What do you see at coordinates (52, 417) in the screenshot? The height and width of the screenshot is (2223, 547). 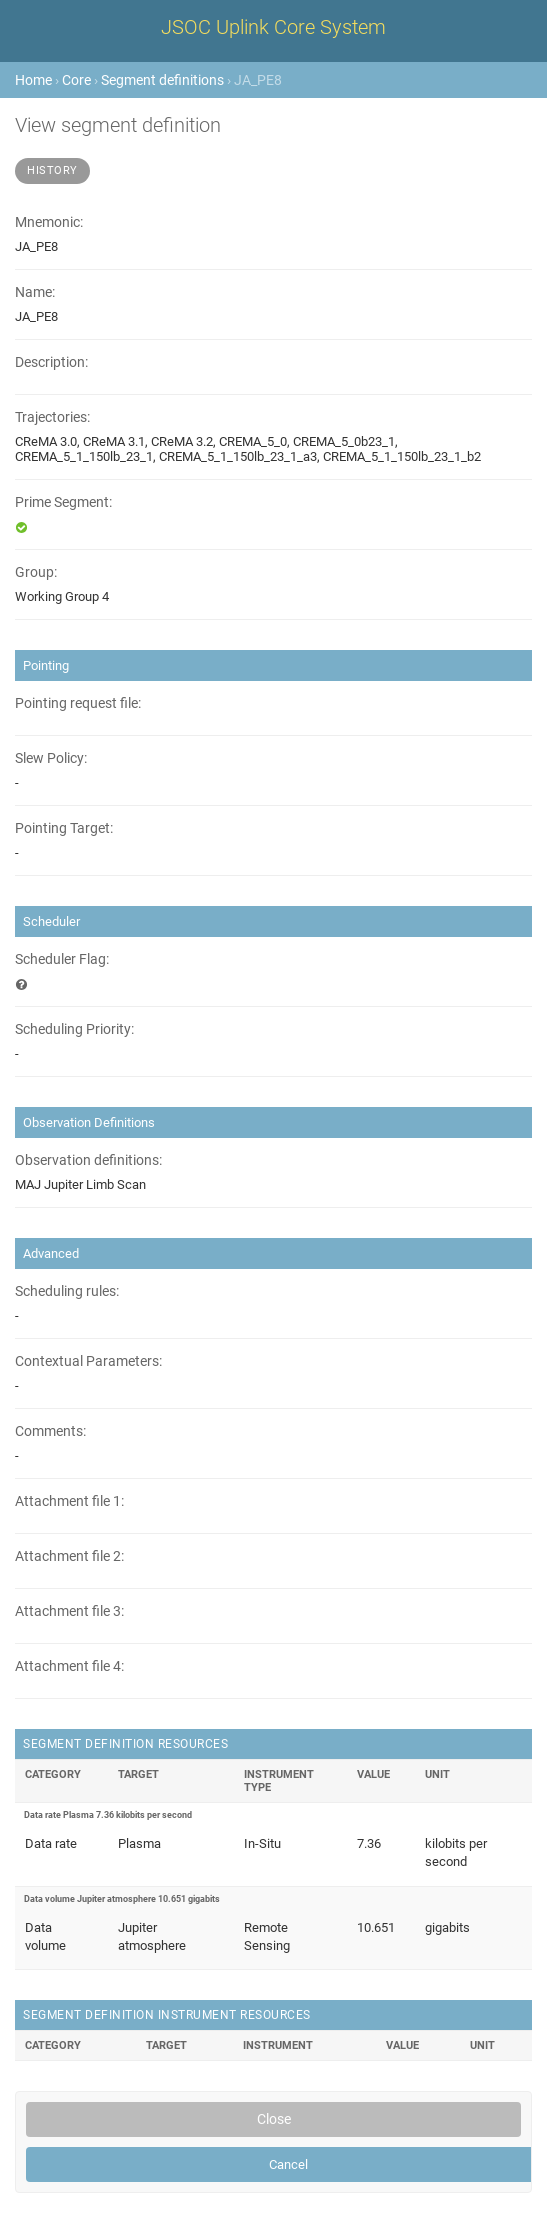 I see `Trajectories:` at bounding box center [52, 417].